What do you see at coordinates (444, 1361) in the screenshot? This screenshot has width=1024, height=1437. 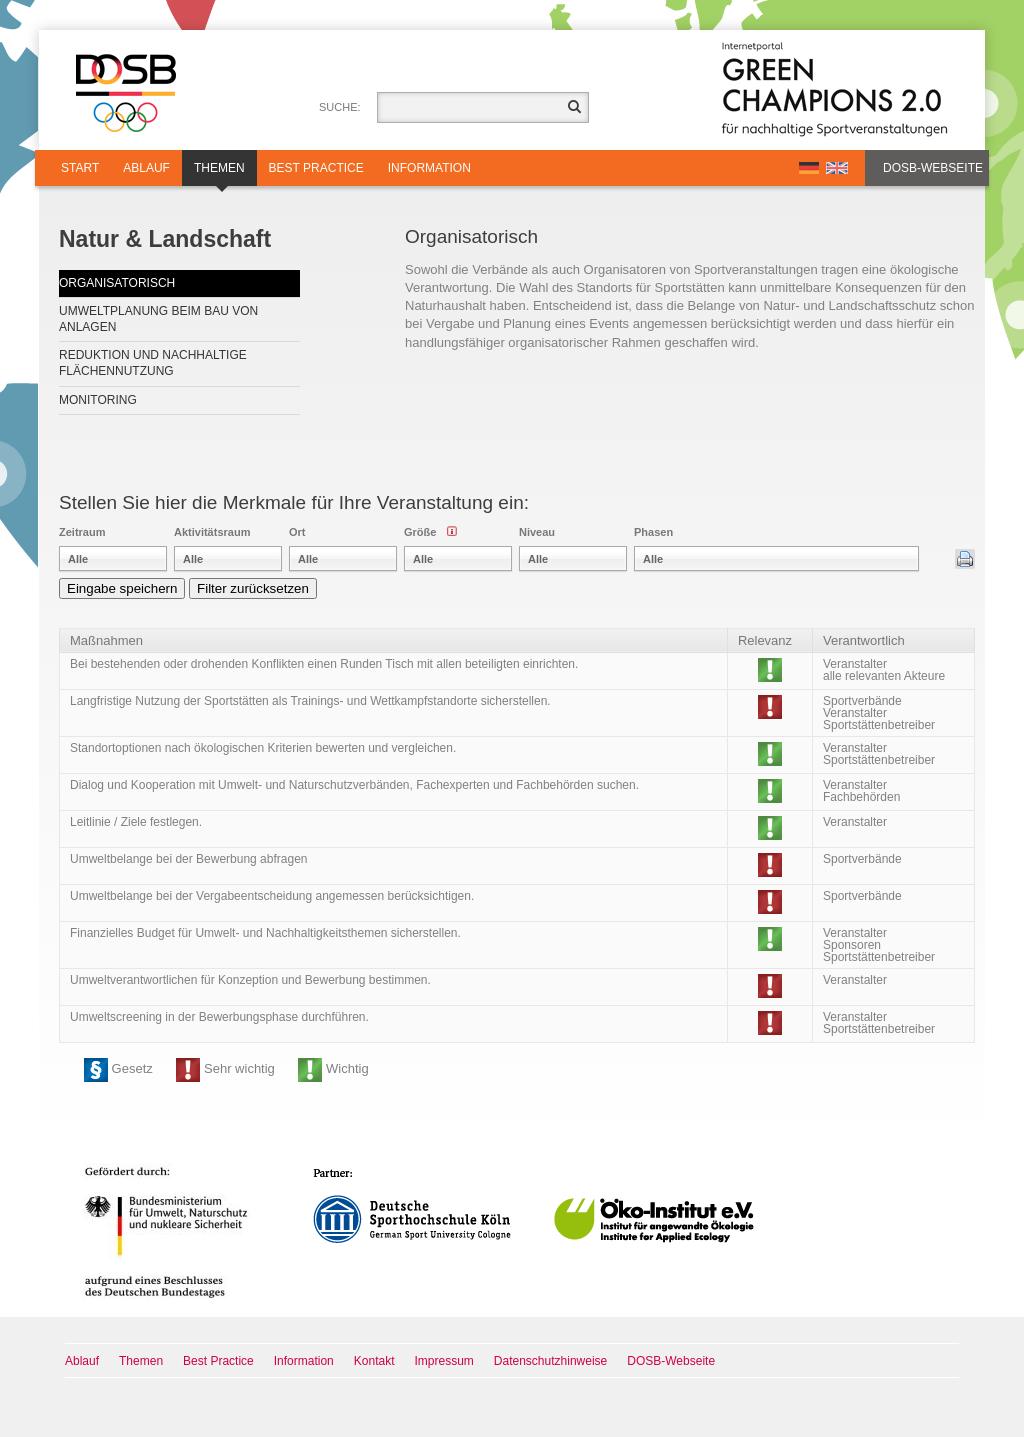 I see `Impressum` at bounding box center [444, 1361].